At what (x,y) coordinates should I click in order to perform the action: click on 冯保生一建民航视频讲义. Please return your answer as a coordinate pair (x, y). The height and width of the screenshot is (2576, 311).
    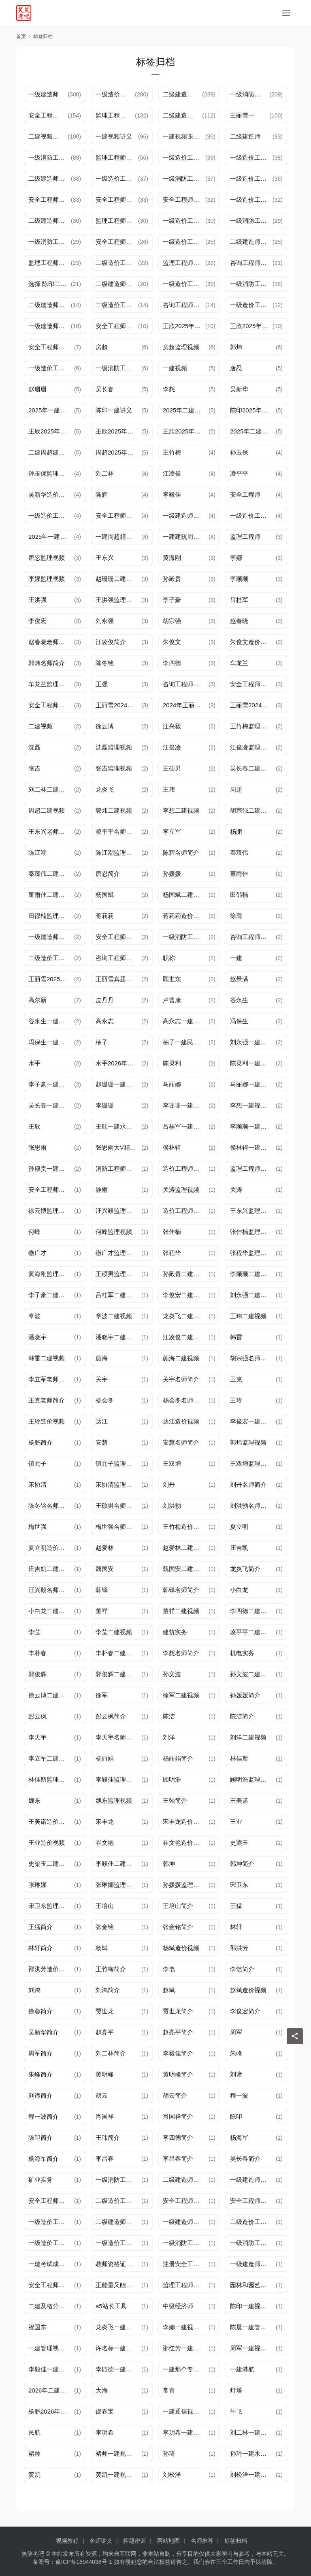
    Looking at the image, I should click on (51, 1042).